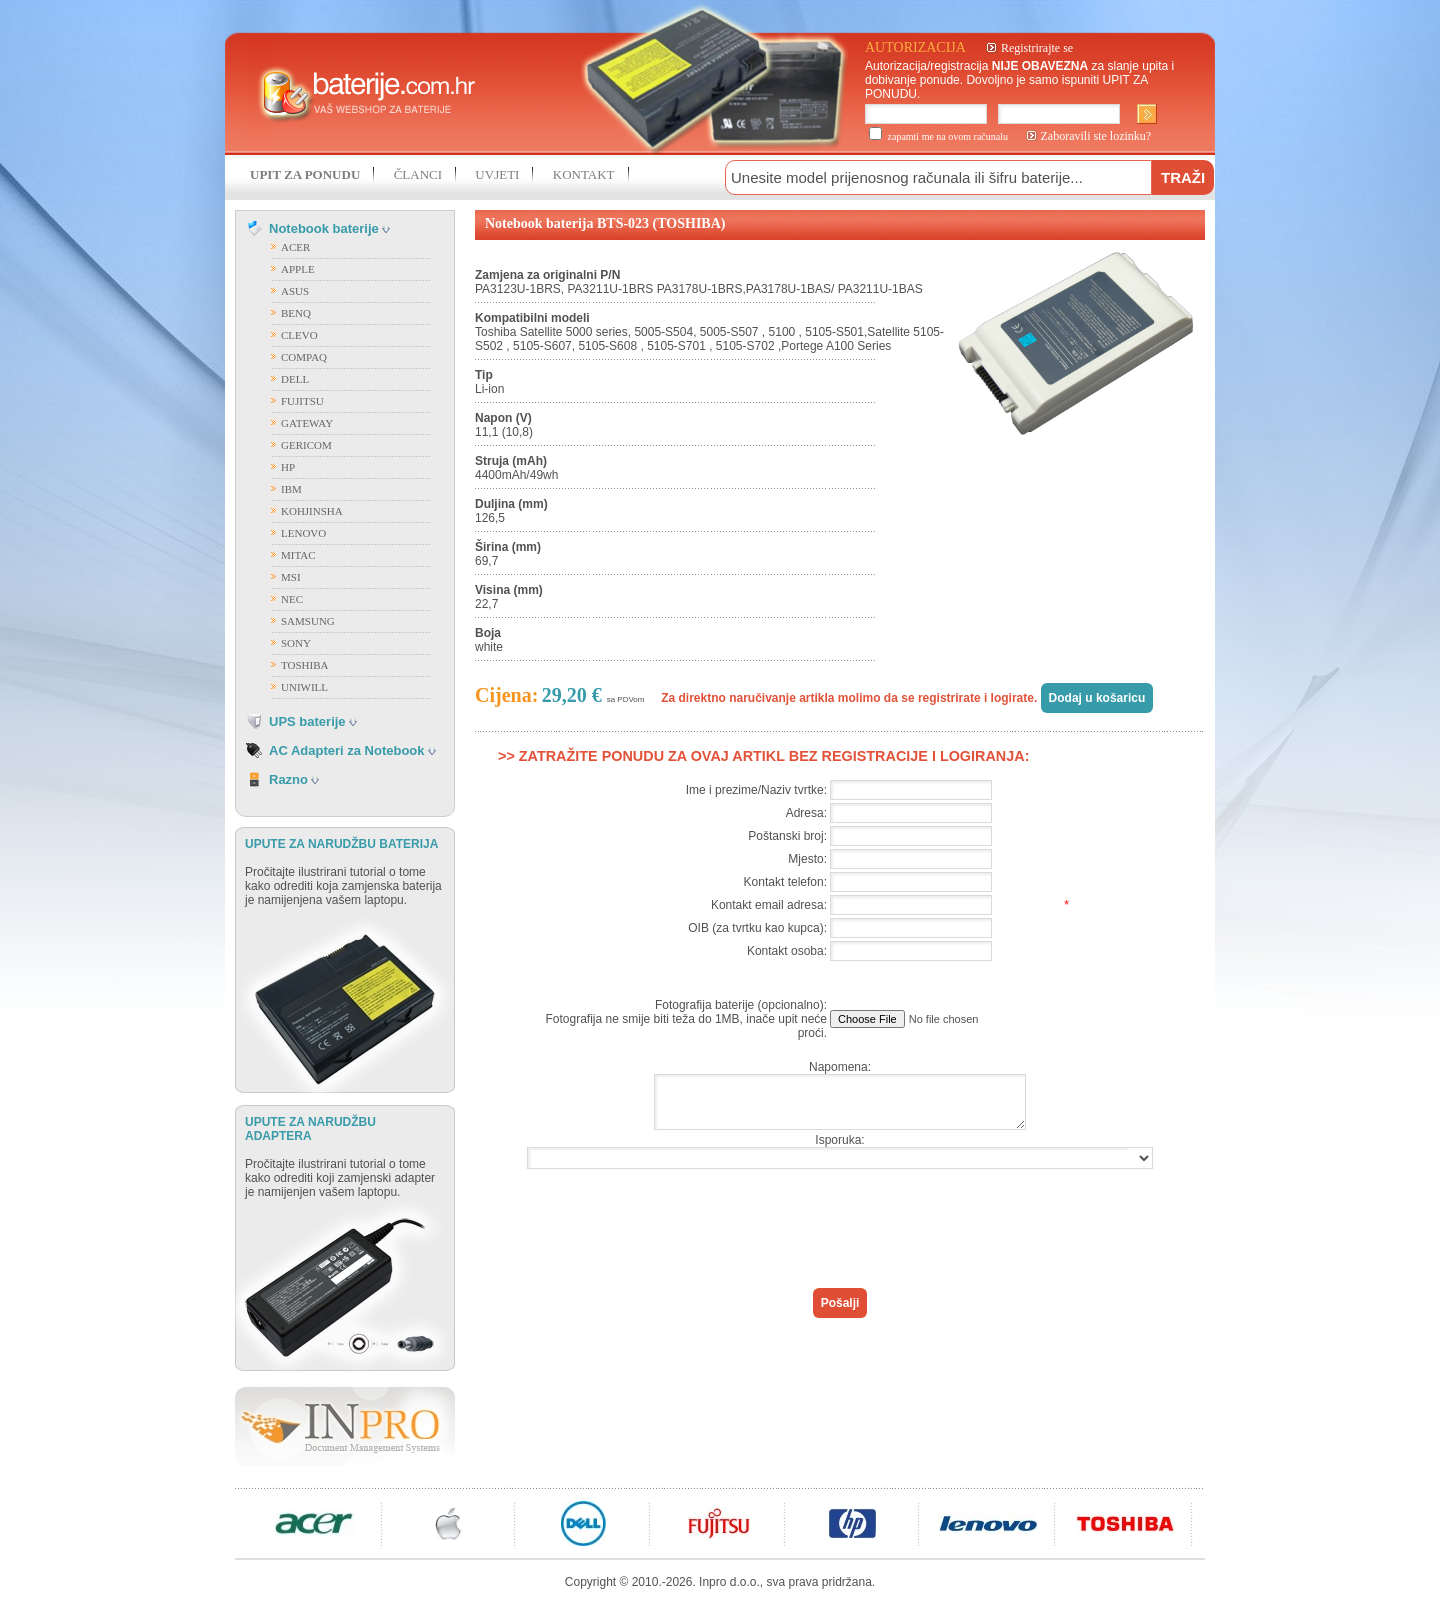 The image size is (1440, 1599). What do you see at coordinates (291, 489) in the screenshot?
I see `IBM` at bounding box center [291, 489].